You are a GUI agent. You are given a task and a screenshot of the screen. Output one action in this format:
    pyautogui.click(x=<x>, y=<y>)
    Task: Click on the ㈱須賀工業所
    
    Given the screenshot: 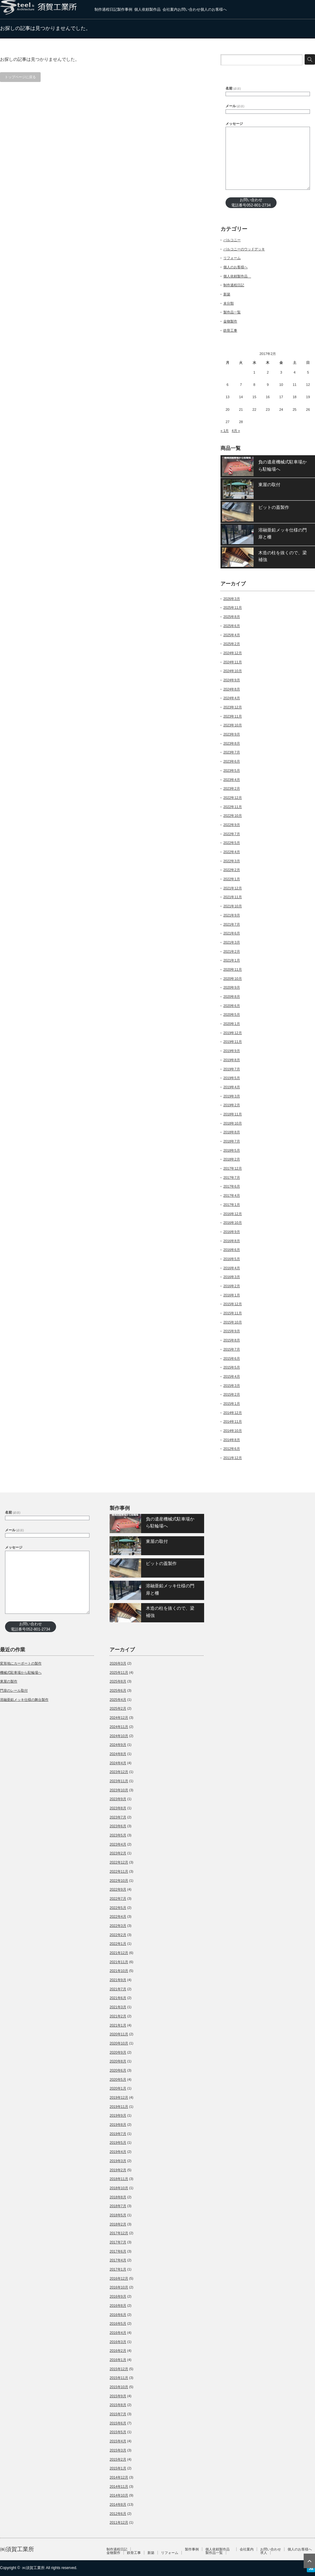 What is the action you would take?
    pyautogui.click(x=17, y=2549)
    